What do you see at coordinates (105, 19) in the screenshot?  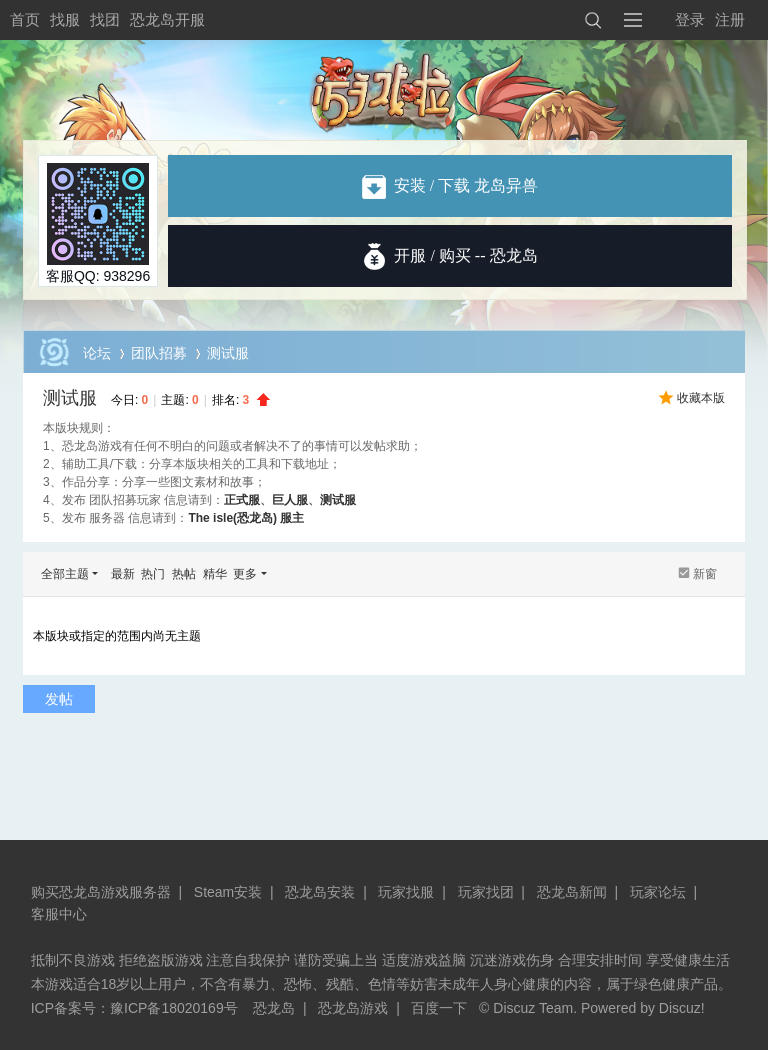 I see `找团` at bounding box center [105, 19].